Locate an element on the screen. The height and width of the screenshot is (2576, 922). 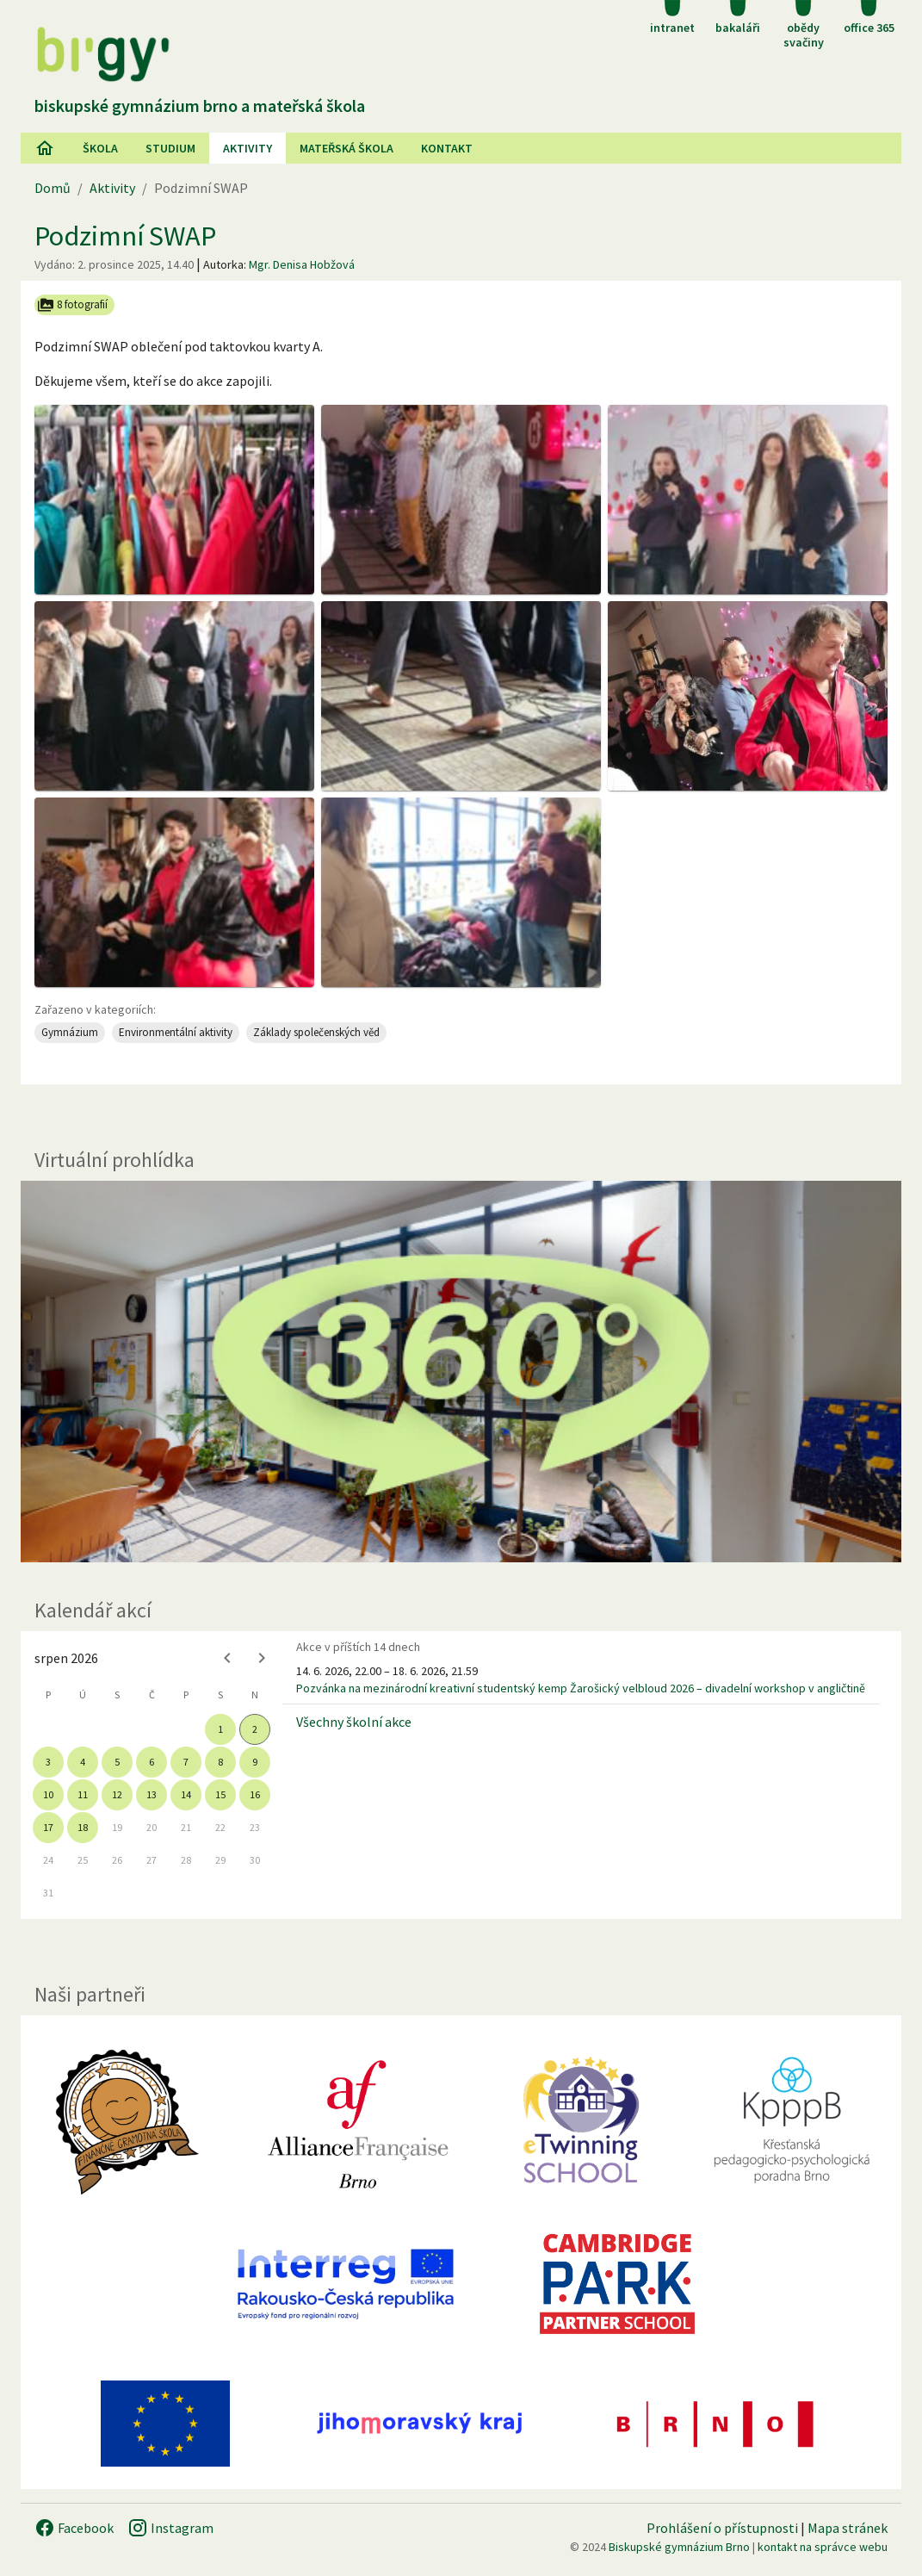
AKtivity is located at coordinates (247, 148).